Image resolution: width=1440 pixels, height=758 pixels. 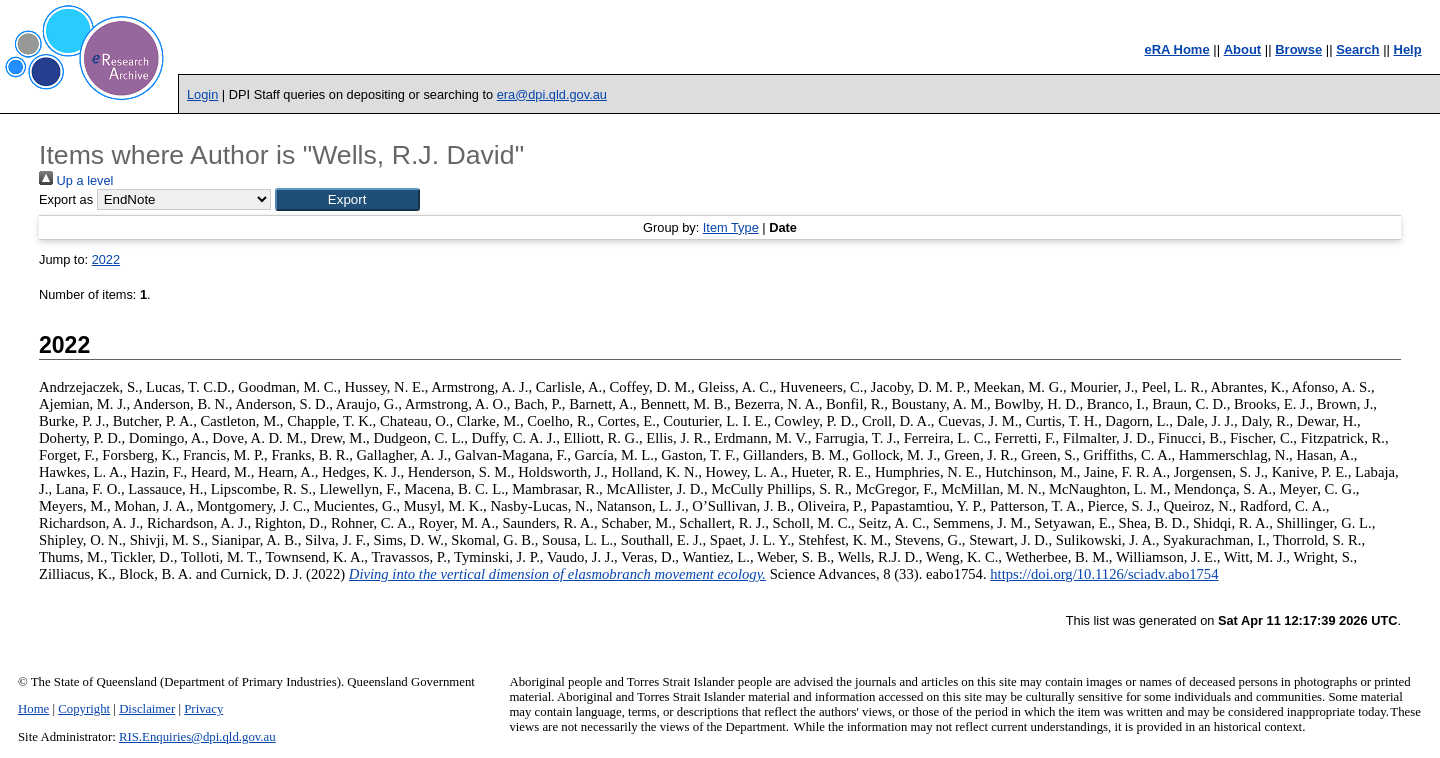 What do you see at coordinates (202, 94) in the screenshot?
I see `Login` at bounding box center [202, 94].